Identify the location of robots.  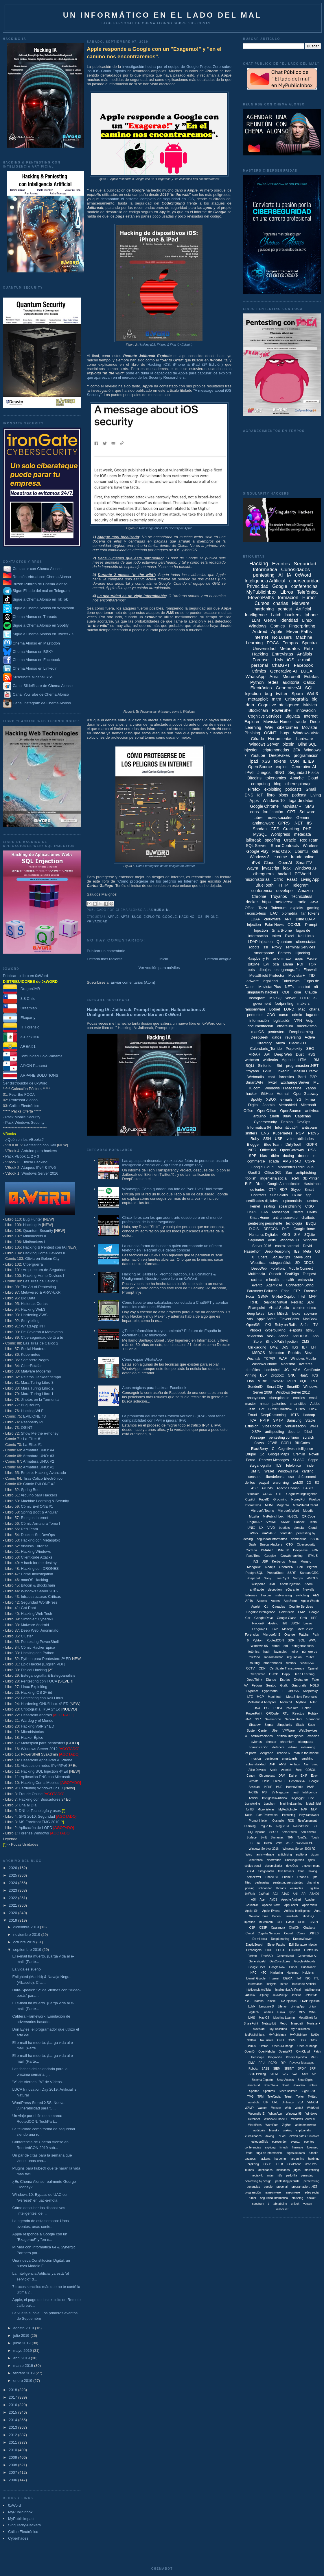
(254, 947).